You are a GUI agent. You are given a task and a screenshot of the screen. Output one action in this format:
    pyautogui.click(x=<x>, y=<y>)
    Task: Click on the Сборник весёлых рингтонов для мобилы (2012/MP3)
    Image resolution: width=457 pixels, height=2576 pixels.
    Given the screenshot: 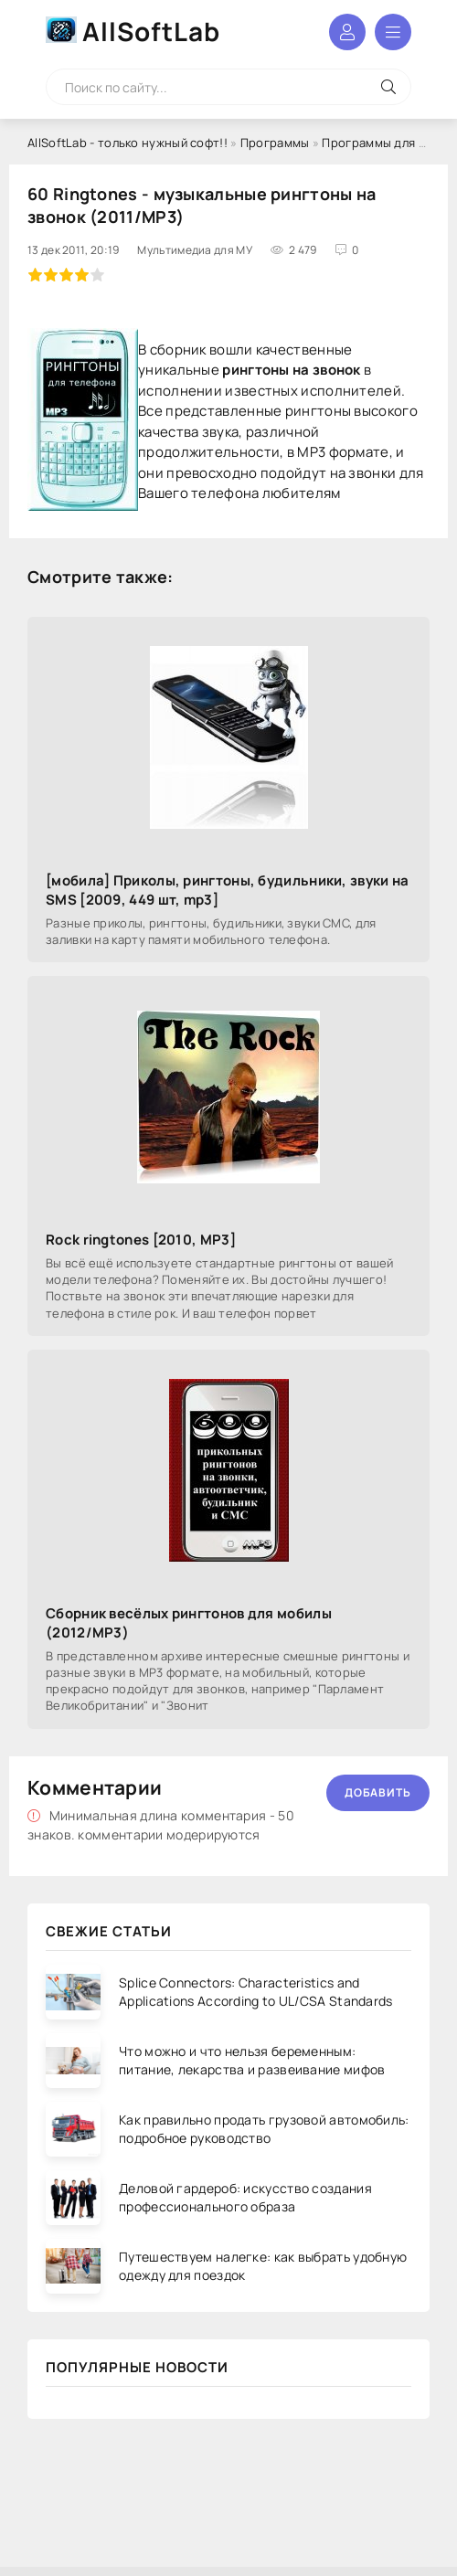 What is the action you would take?
    pyautogui.click(x=189, y=1623)
    